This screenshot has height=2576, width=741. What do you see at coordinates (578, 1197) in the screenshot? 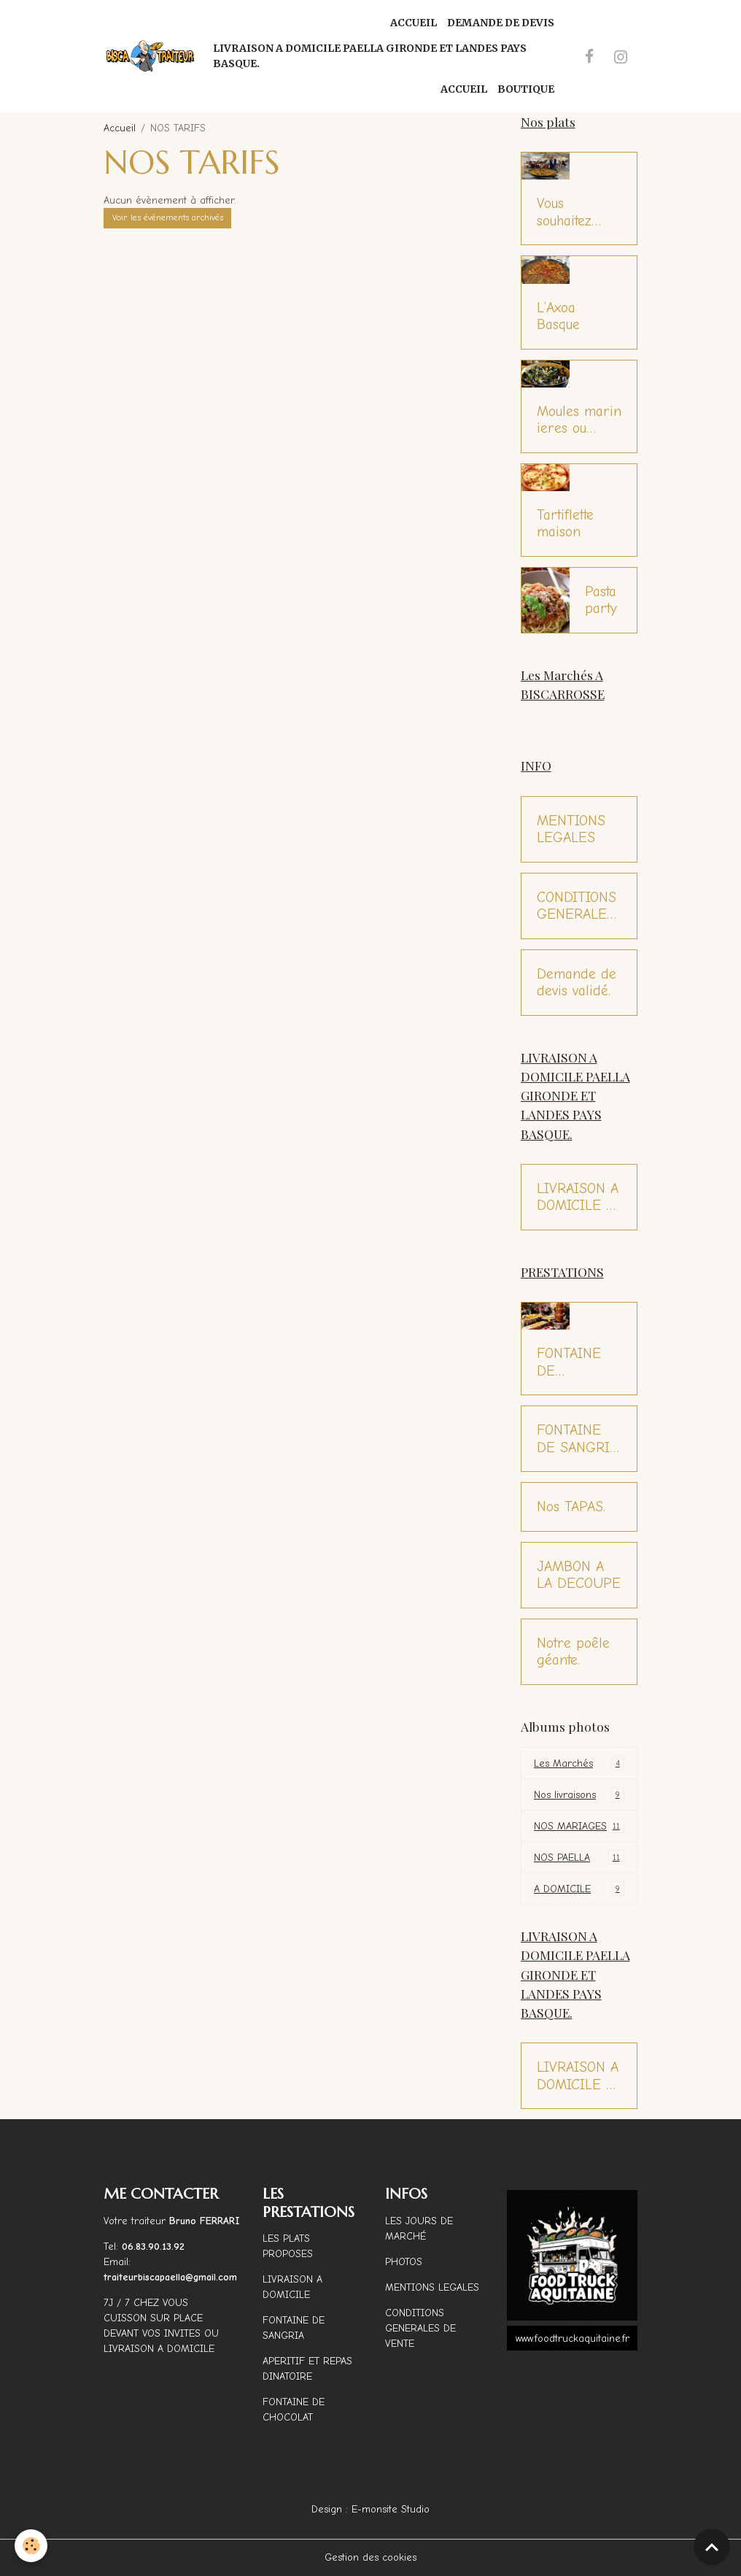
I see `LIVRAISON A DOMICILE 7J / 7` at bounding box center [578, 1197].